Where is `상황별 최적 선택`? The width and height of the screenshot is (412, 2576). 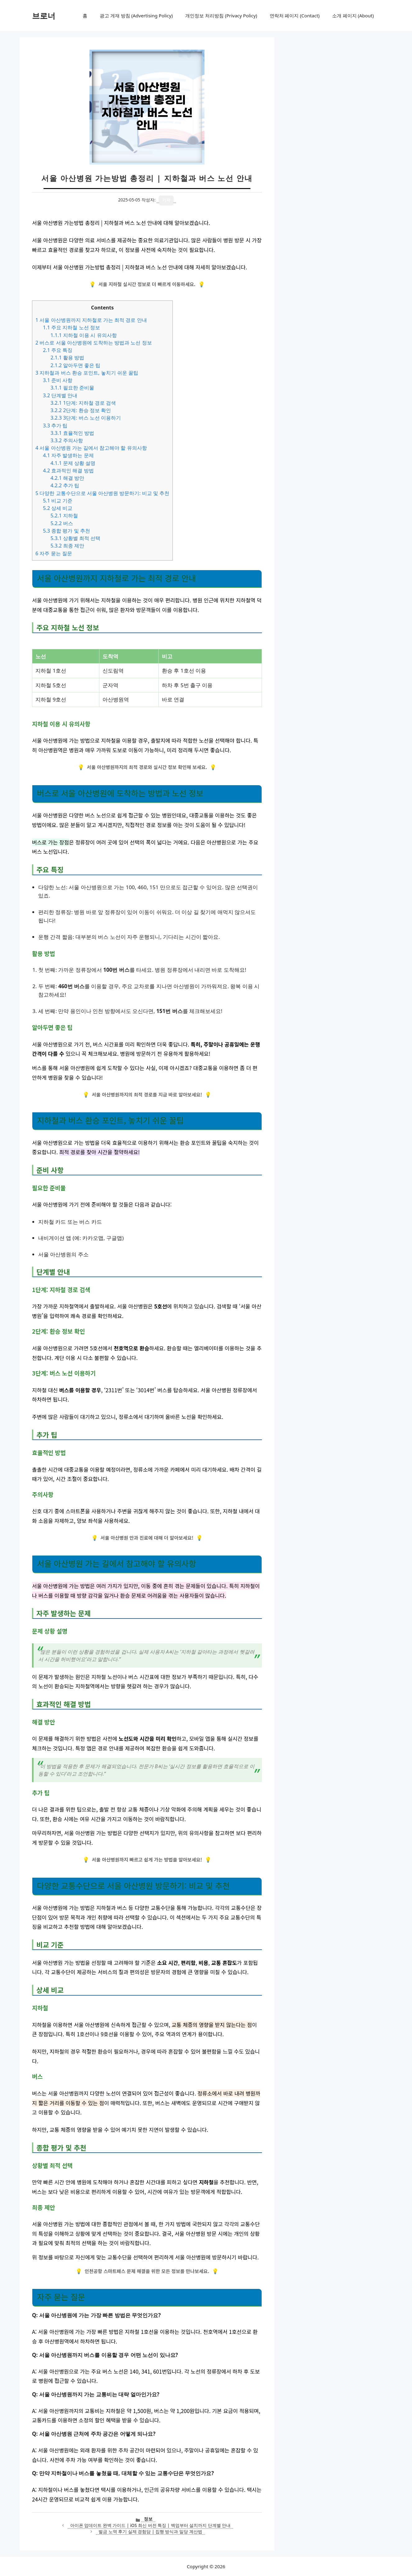 상황별 최적 선택 is located at coordinates (75, 538).